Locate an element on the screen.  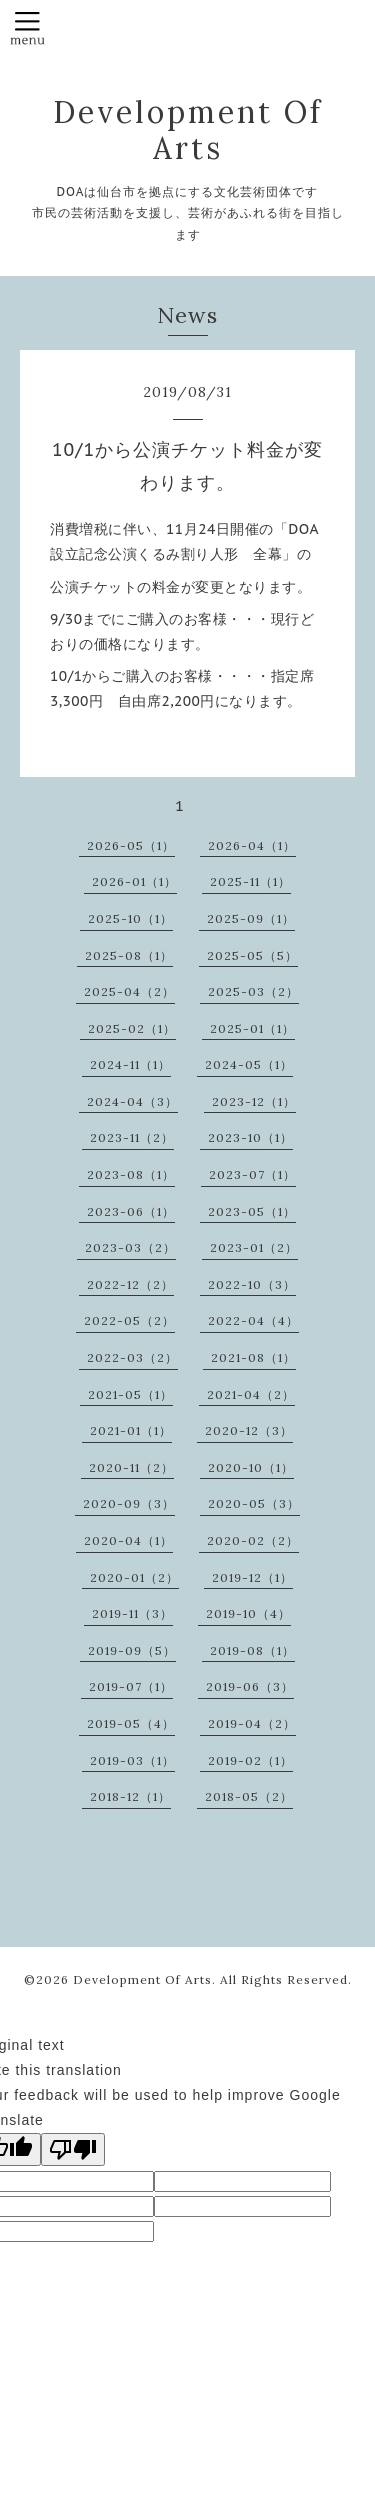
2019-03（1） is located at coordinates (132, 1760).